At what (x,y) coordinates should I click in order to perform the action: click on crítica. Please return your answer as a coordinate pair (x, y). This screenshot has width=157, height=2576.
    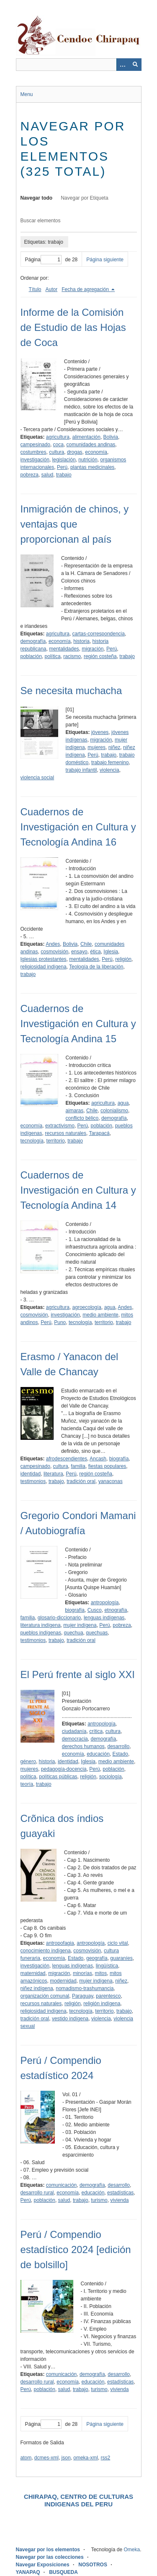
    Looking at the image, I should click on (96, 1731).